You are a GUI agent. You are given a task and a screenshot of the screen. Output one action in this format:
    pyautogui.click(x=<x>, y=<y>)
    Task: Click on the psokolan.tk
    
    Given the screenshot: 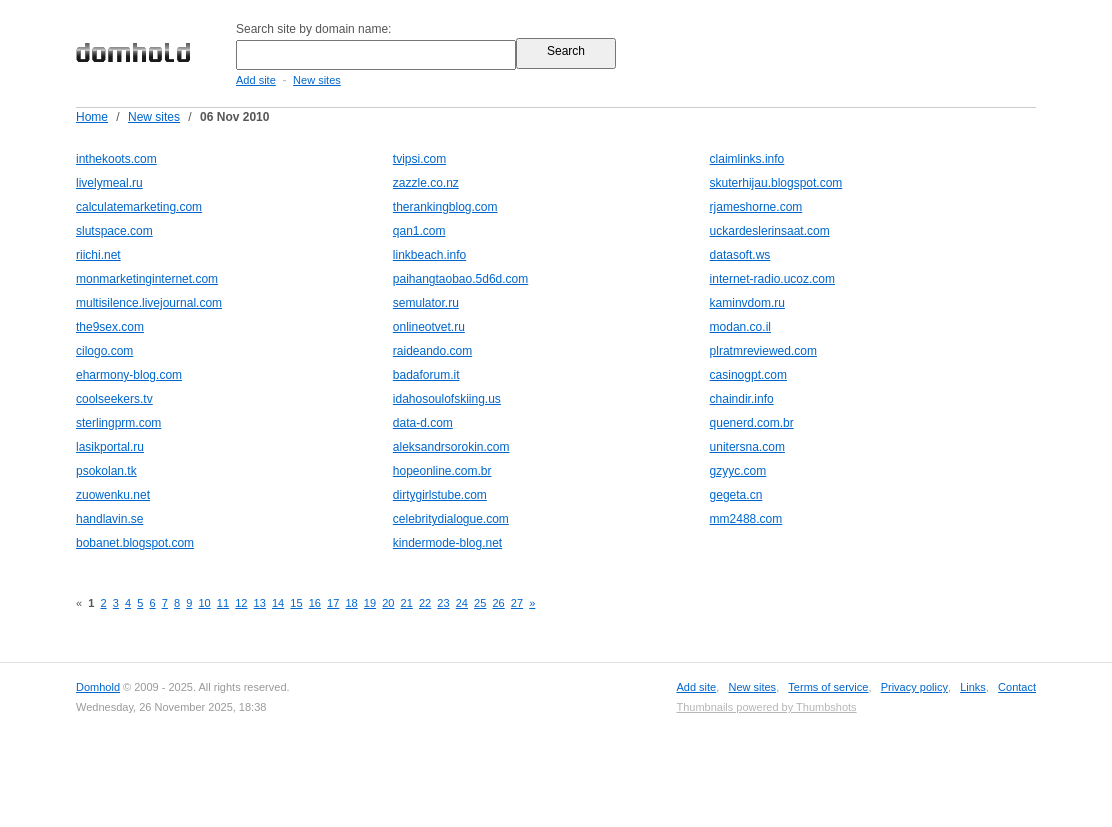 What is the action you would take?
    pyautogui.click(x=106, y=471)
    